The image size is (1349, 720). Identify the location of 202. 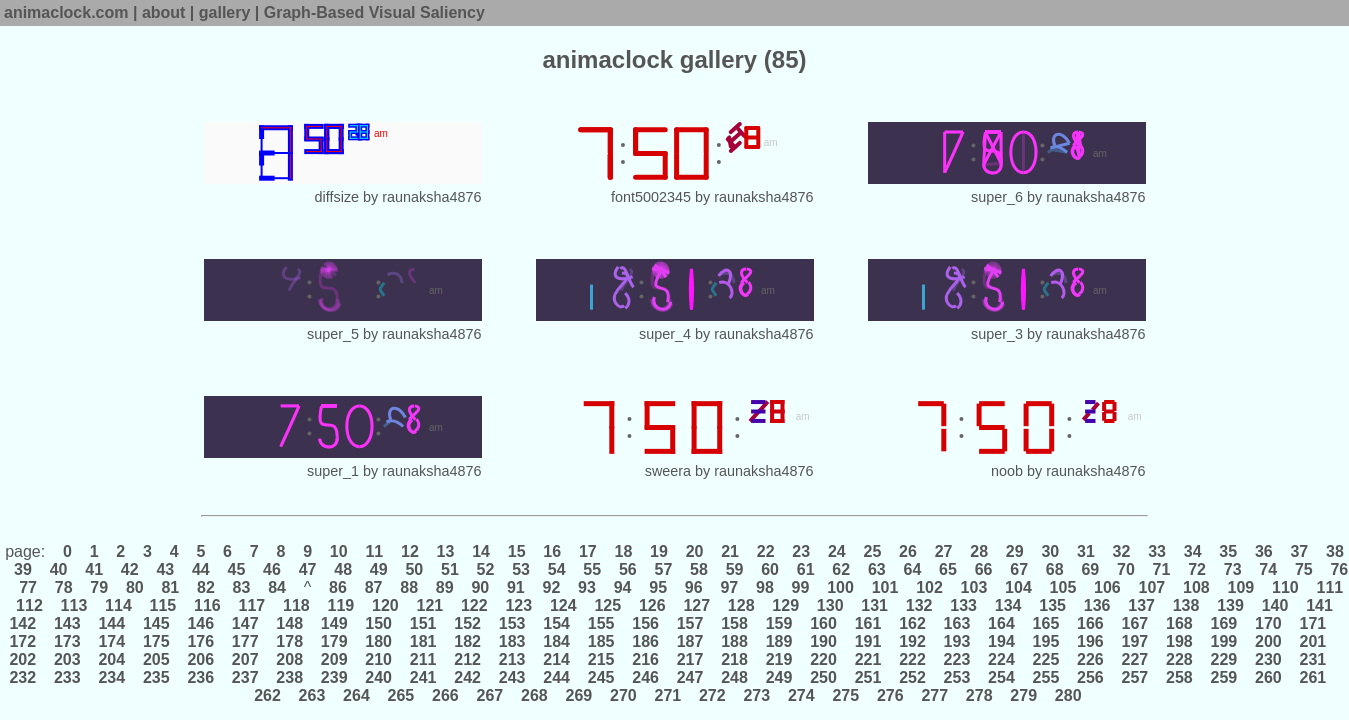
(24, 659).